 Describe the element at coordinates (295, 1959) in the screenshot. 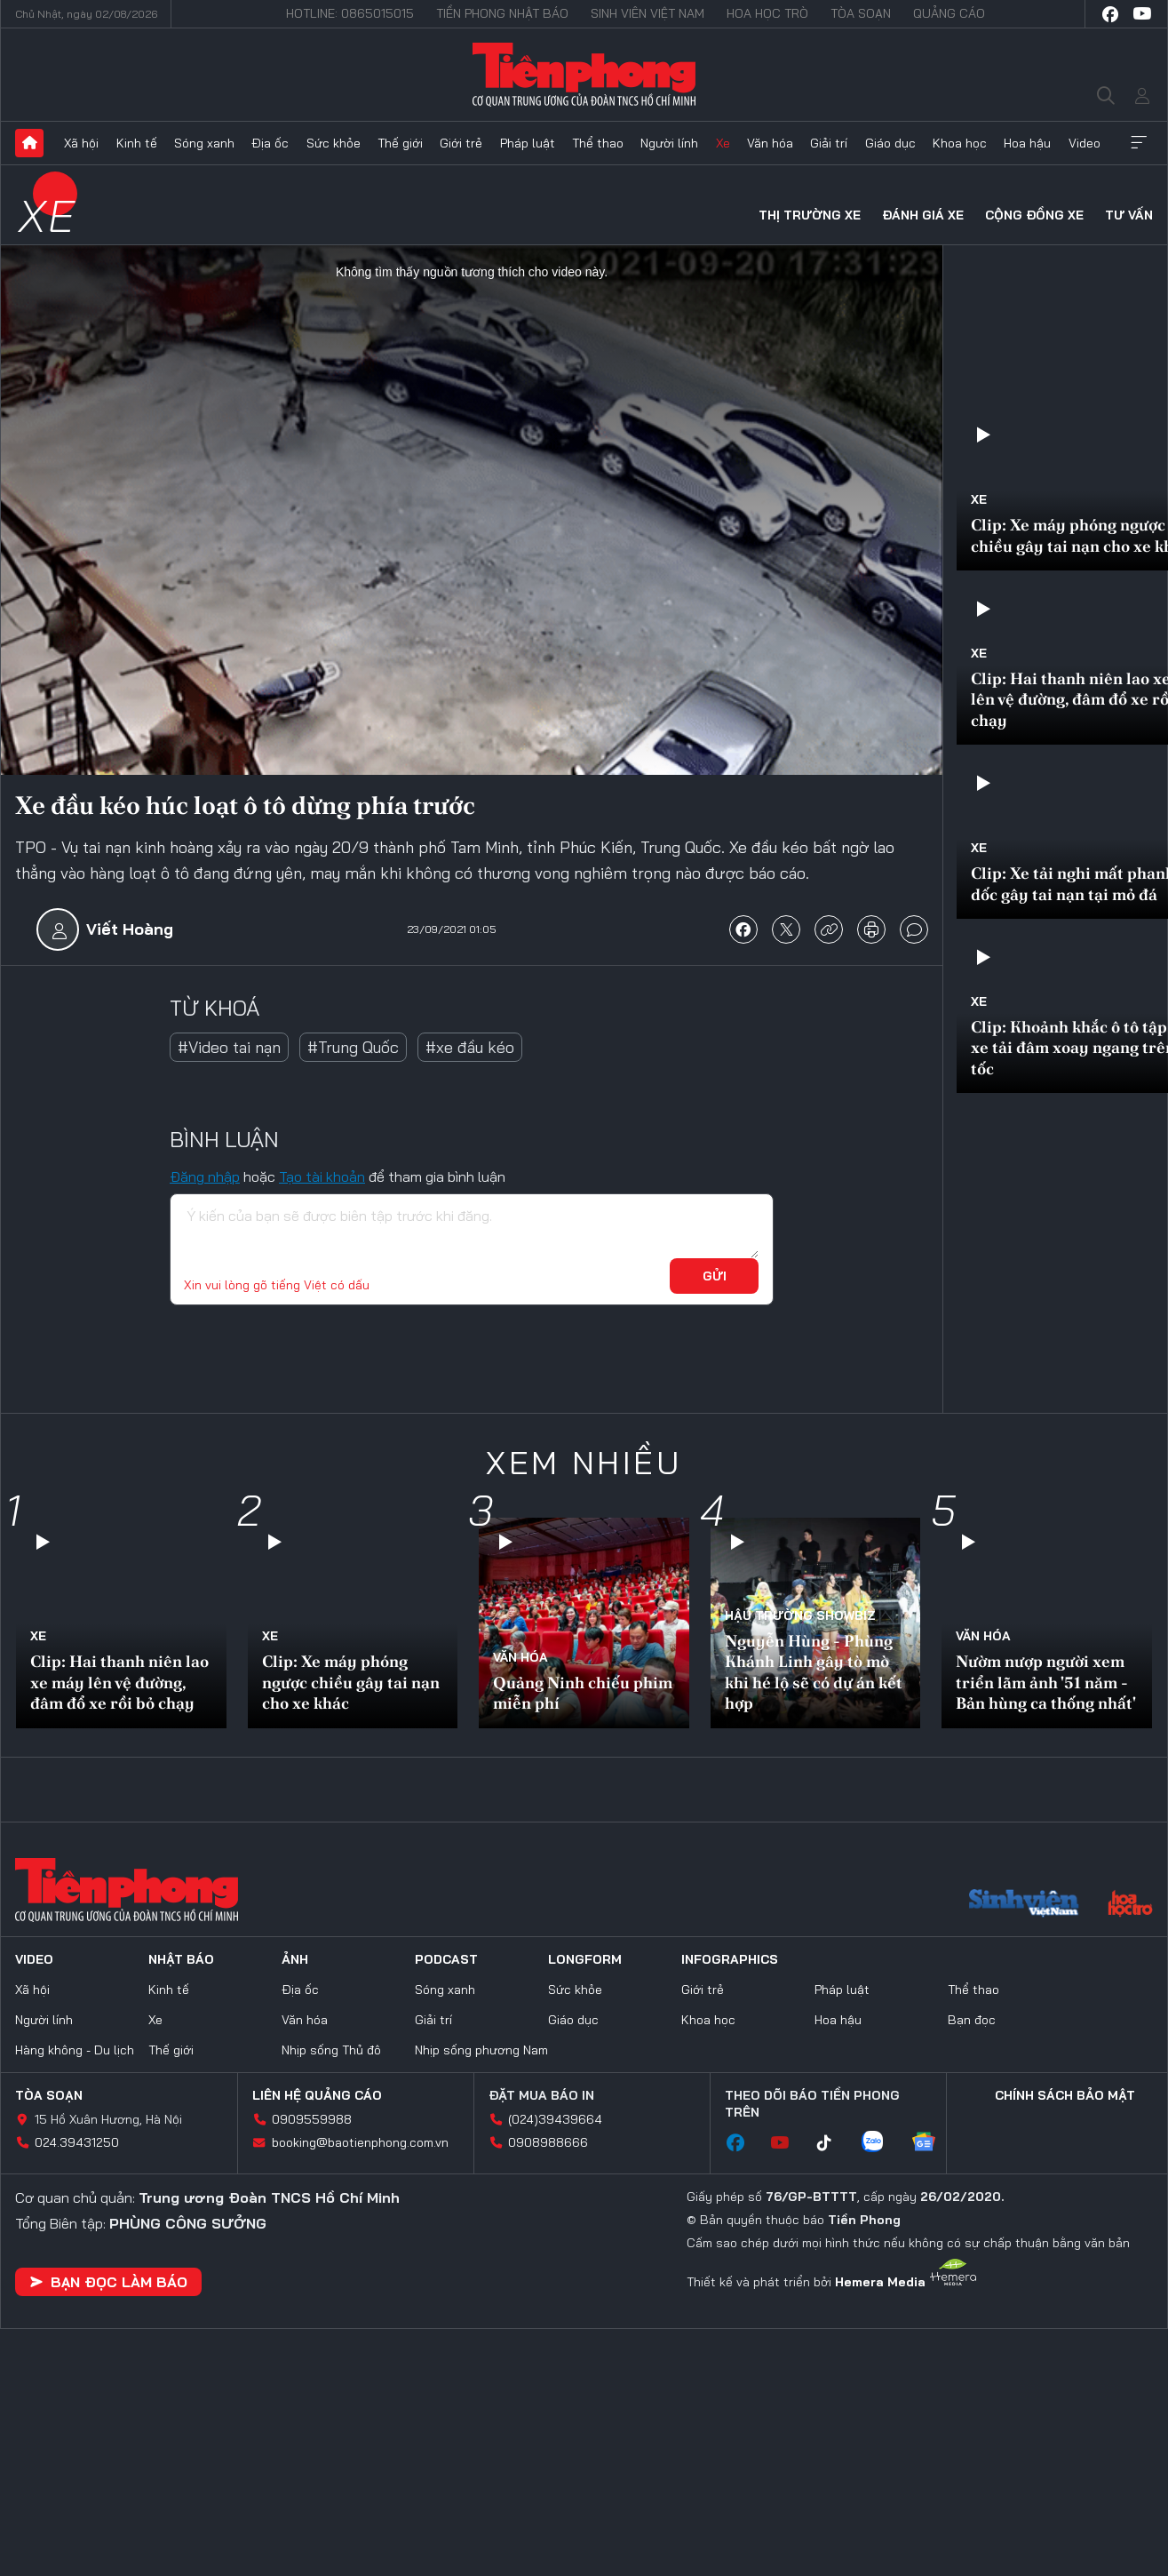

I see `Ảnh` at that location.